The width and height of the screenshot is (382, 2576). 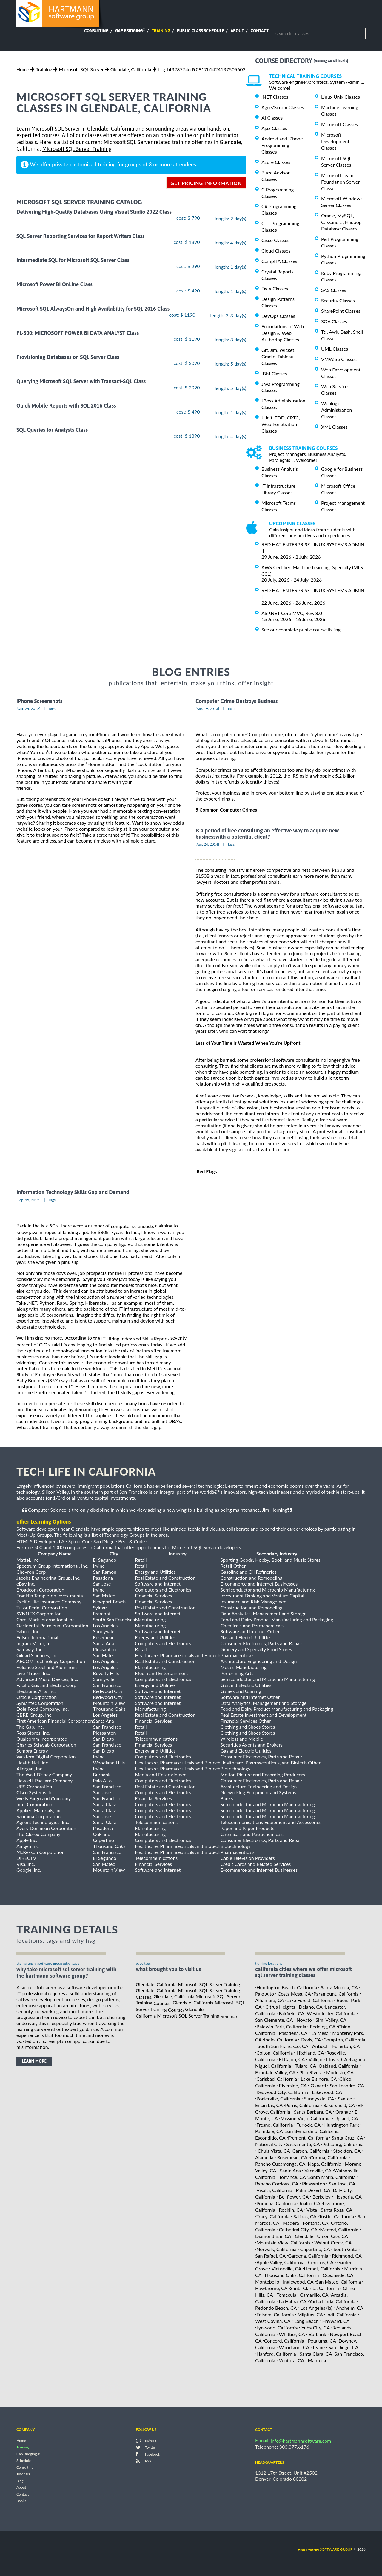 I want to click on Compton, California, so click(x=344, y=2039).